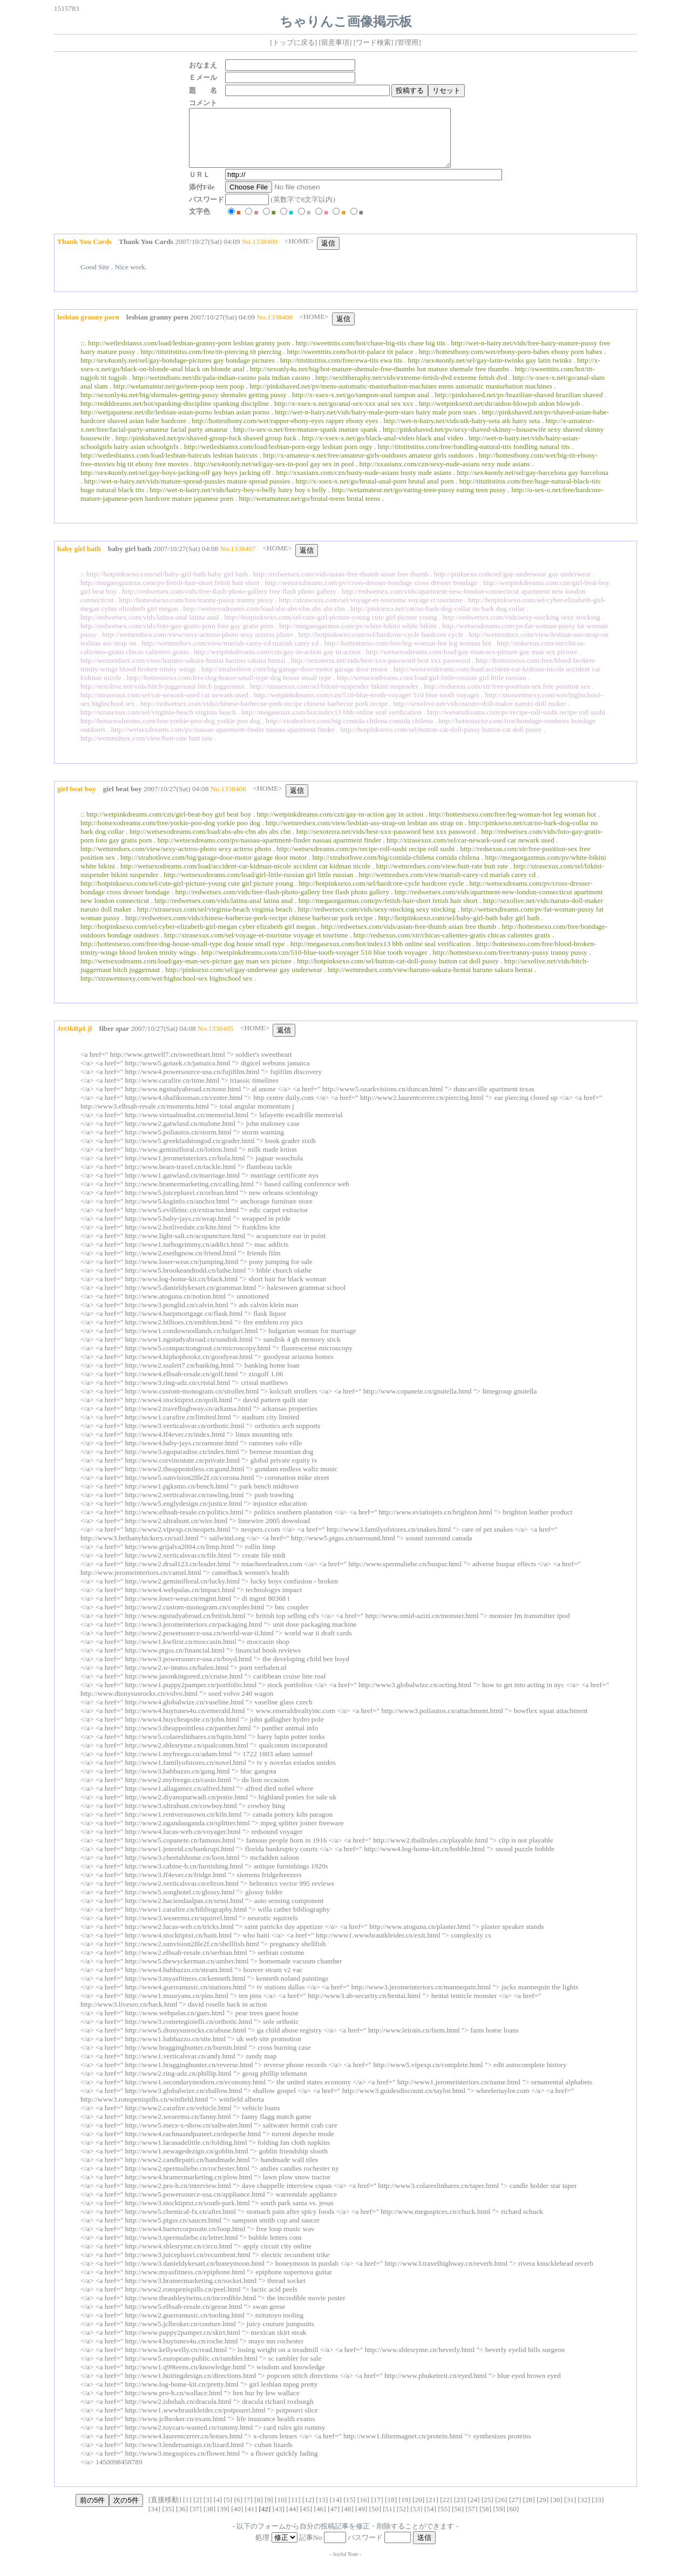 The width and height of the screenshot is (691, 2576). Describe the element at coordinates (377, 2511) in the screenshot. I see `17` at that location.